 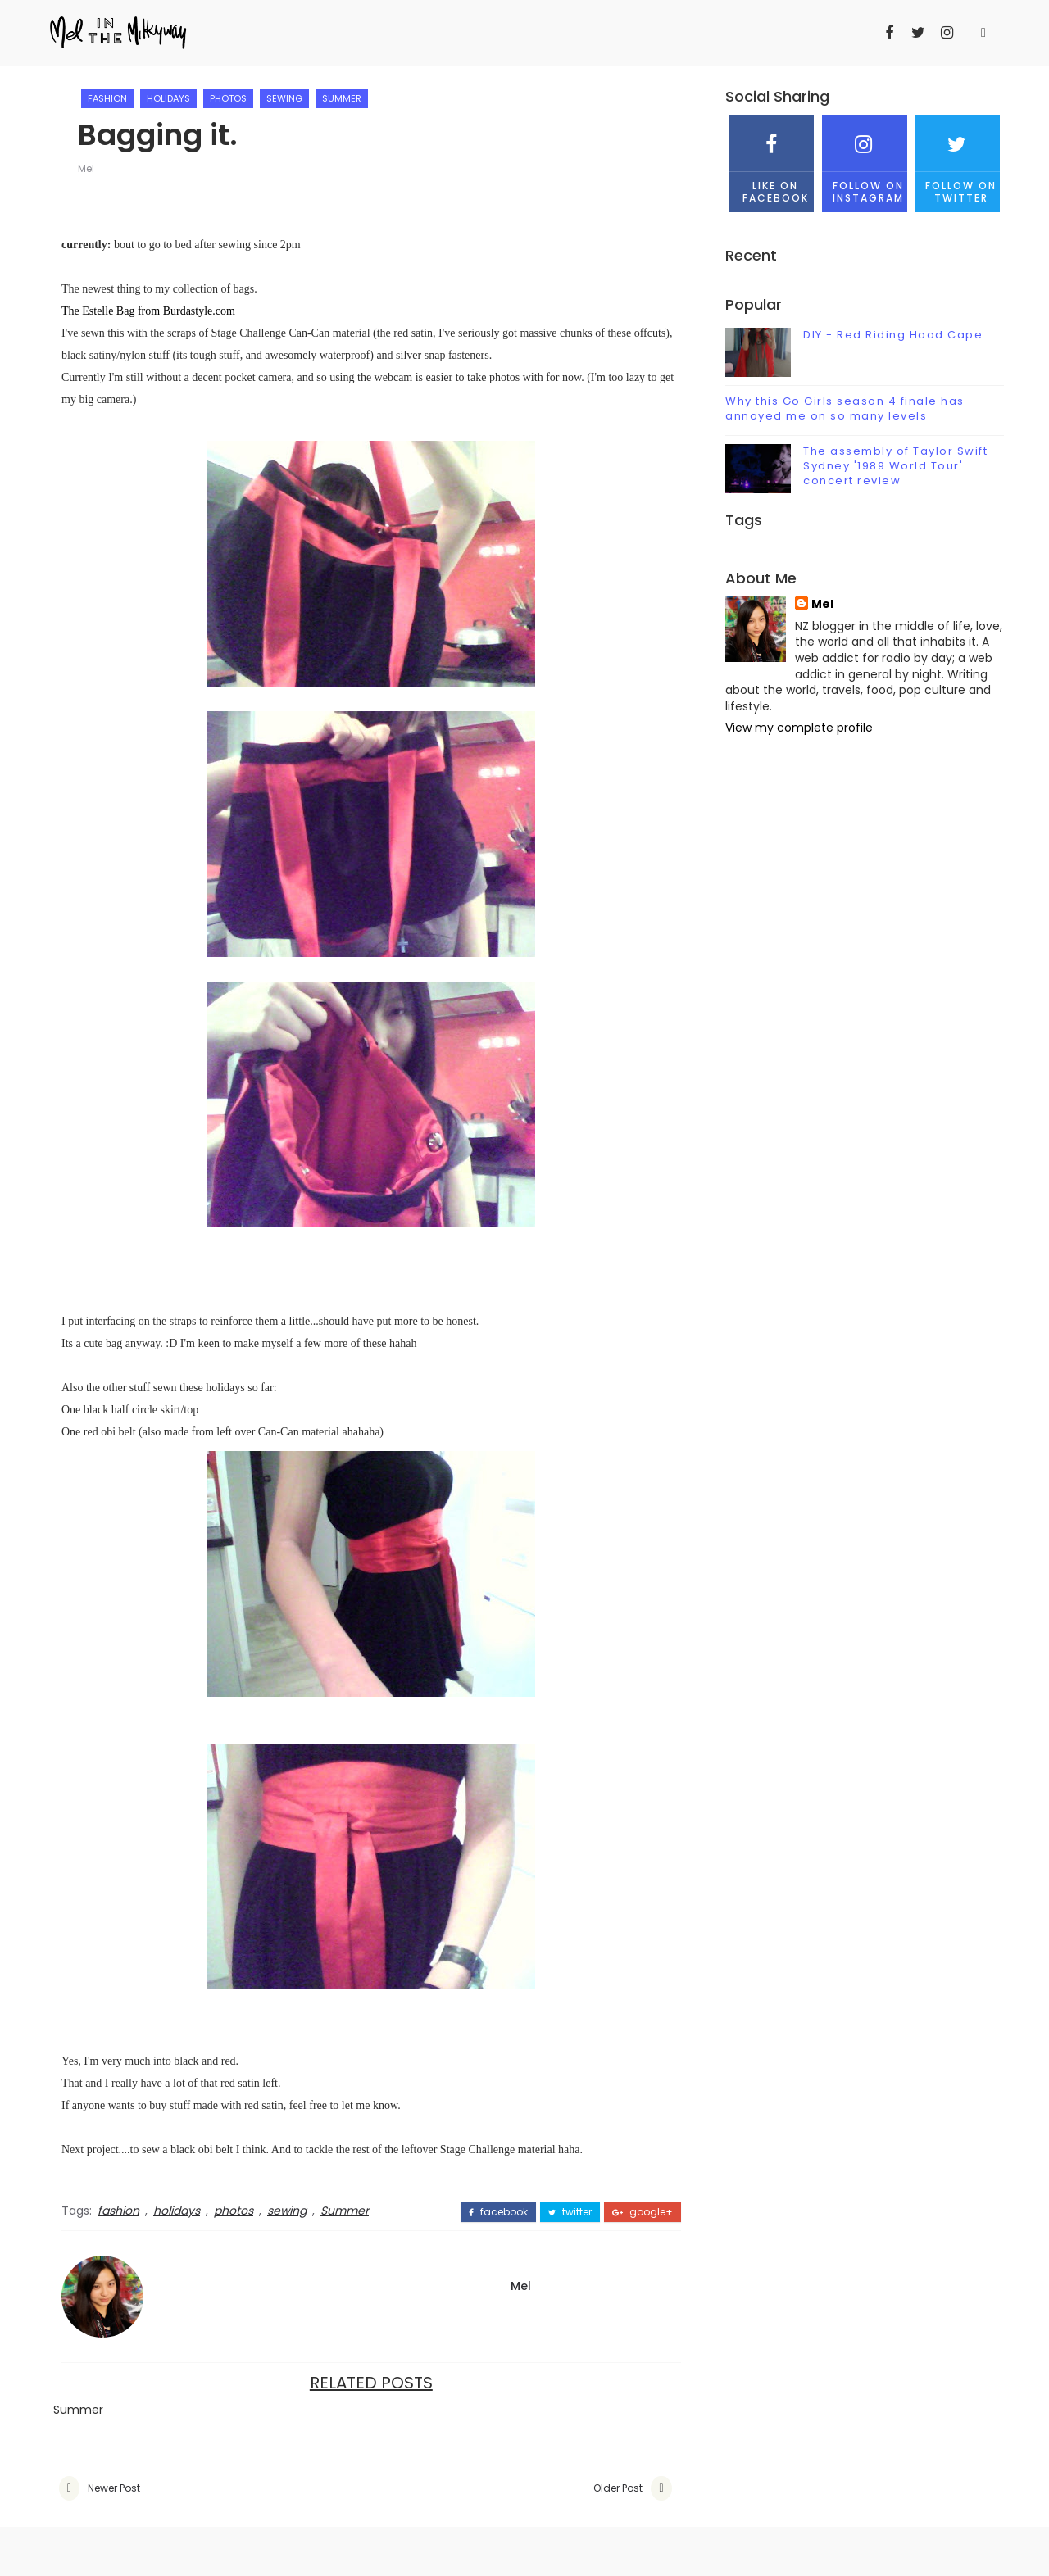 I want to click on The Estelle Bag from Burdastyle.com, so click(x=148, y=311).